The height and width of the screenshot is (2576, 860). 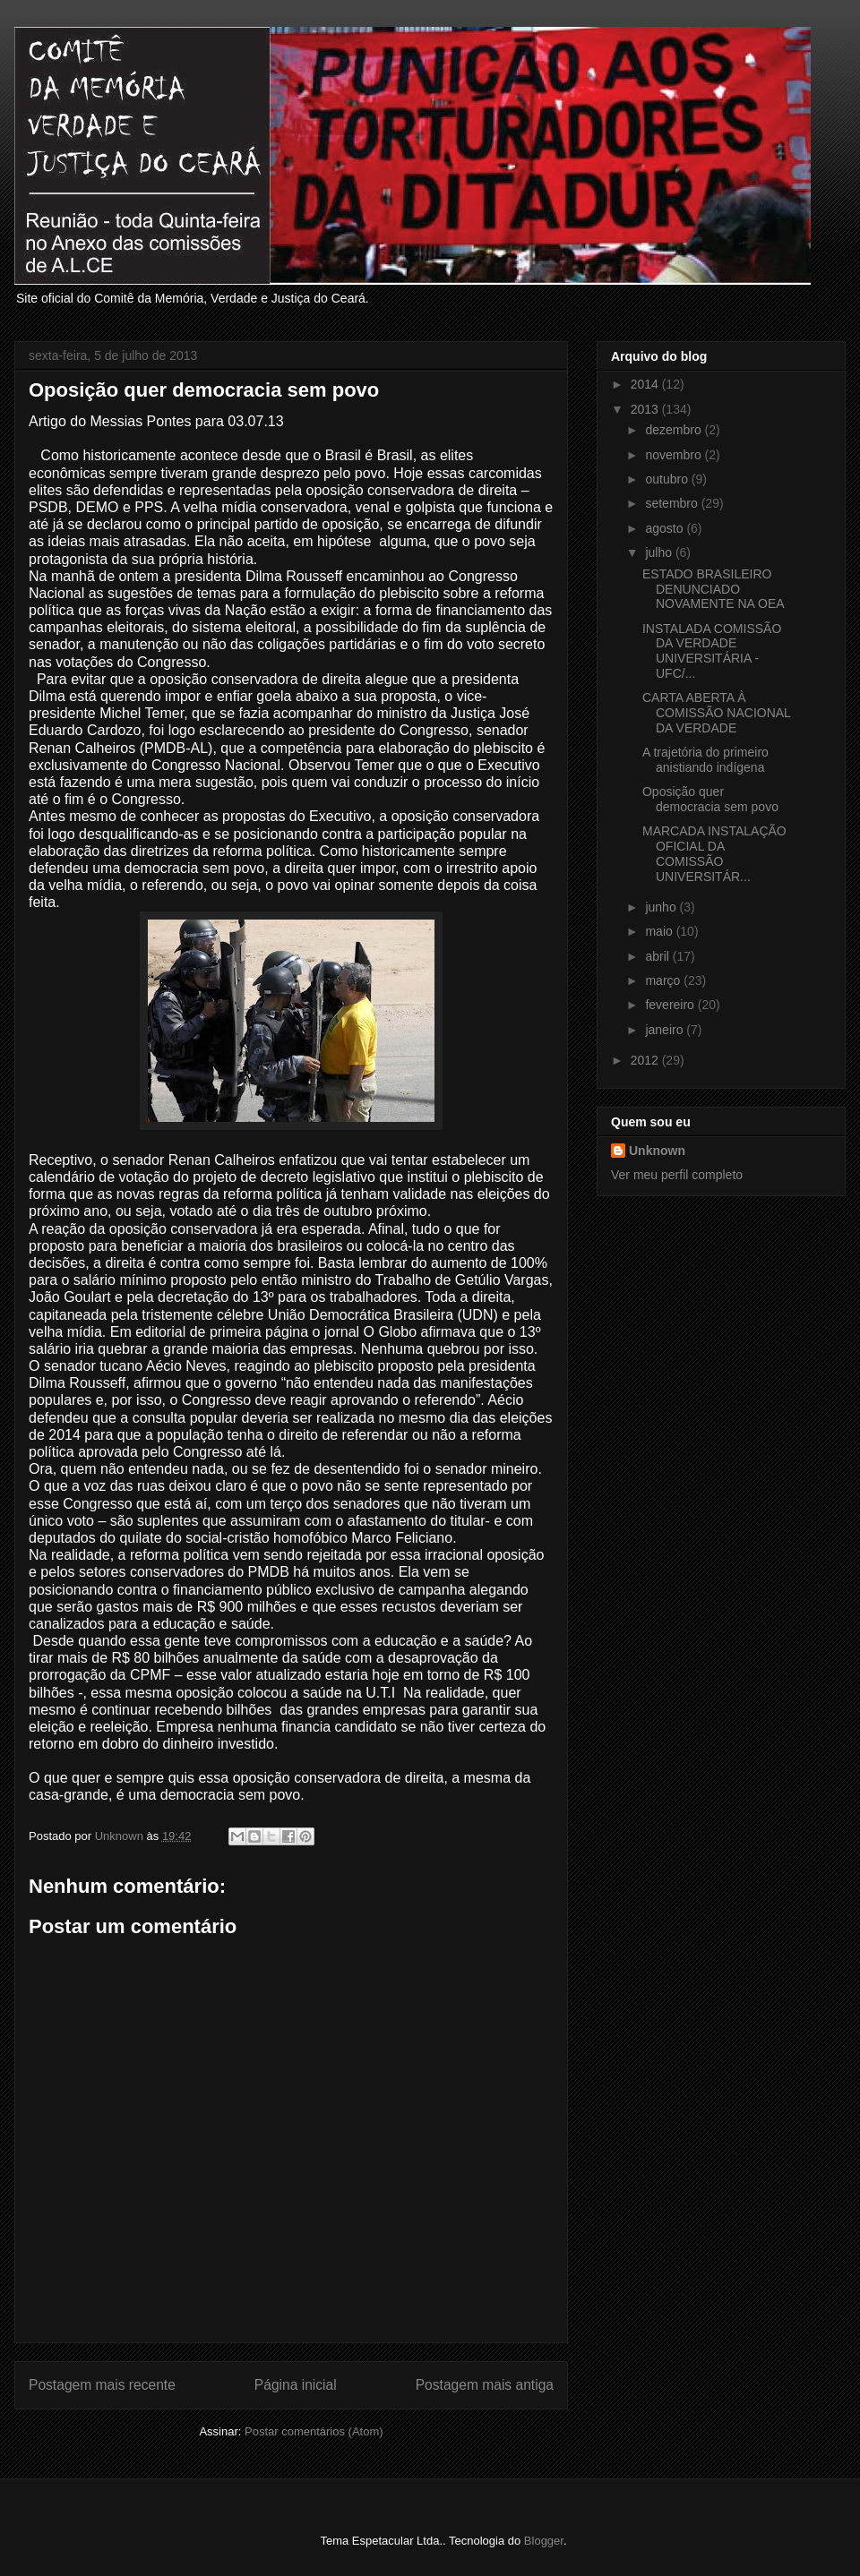 I want to click on Página inicial, so click(x=295, y=2384).